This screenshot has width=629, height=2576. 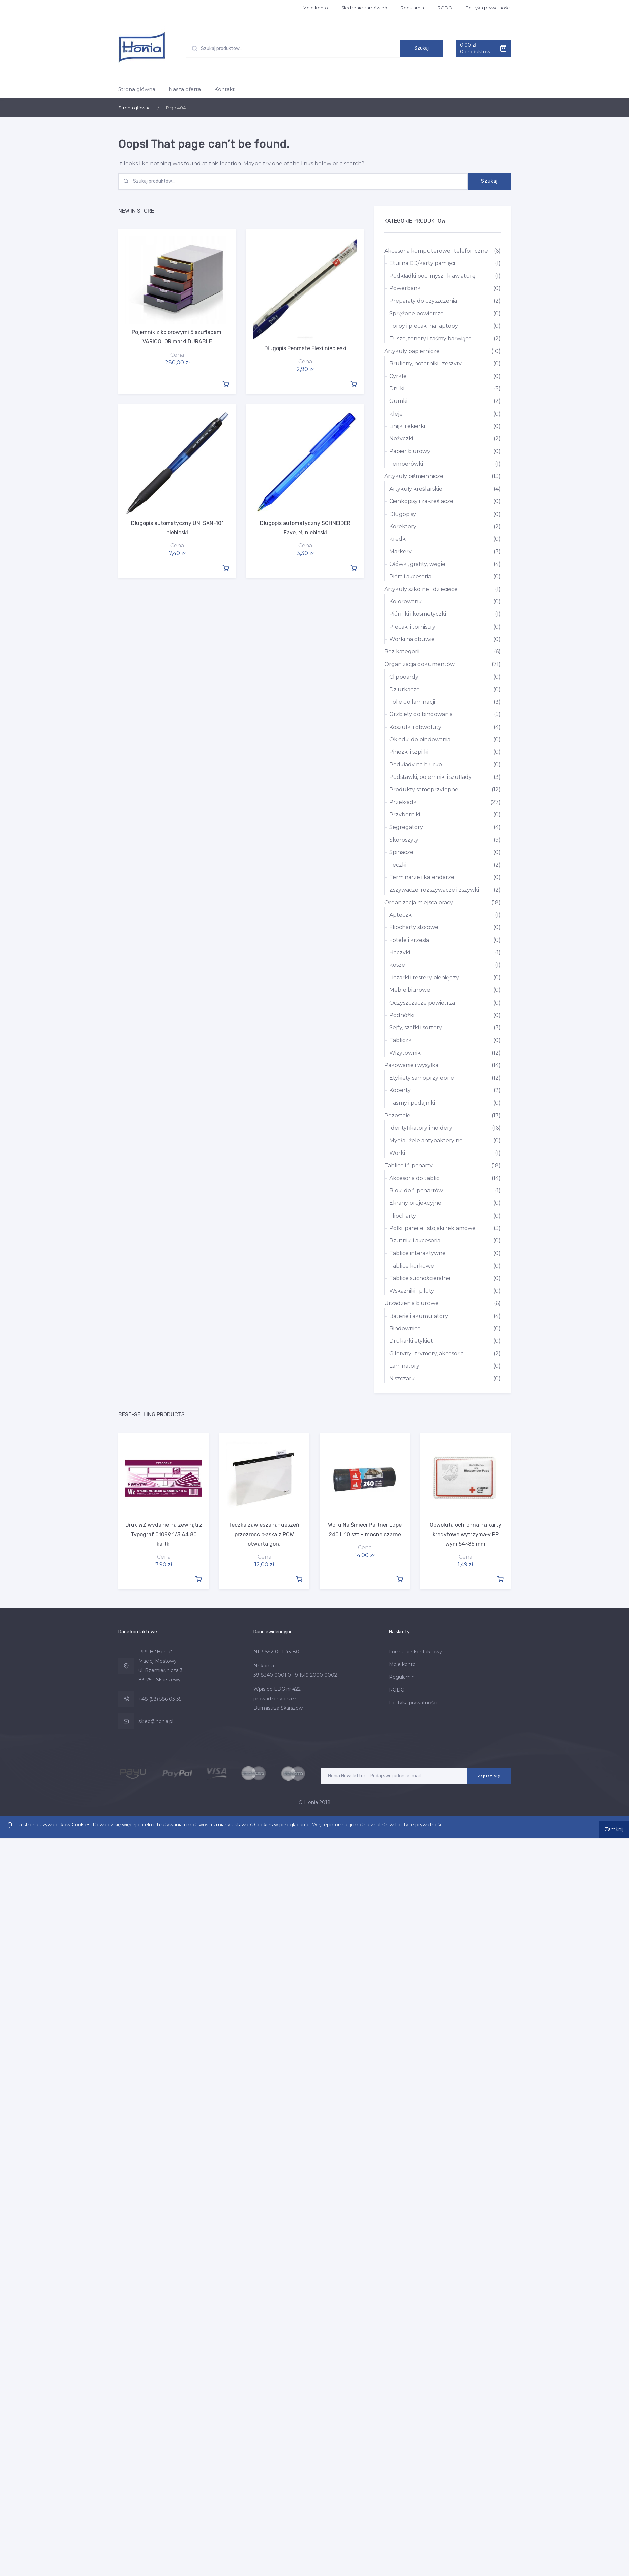 I want to click on Formularz kontaktowy, so click(x=415, y=1651).